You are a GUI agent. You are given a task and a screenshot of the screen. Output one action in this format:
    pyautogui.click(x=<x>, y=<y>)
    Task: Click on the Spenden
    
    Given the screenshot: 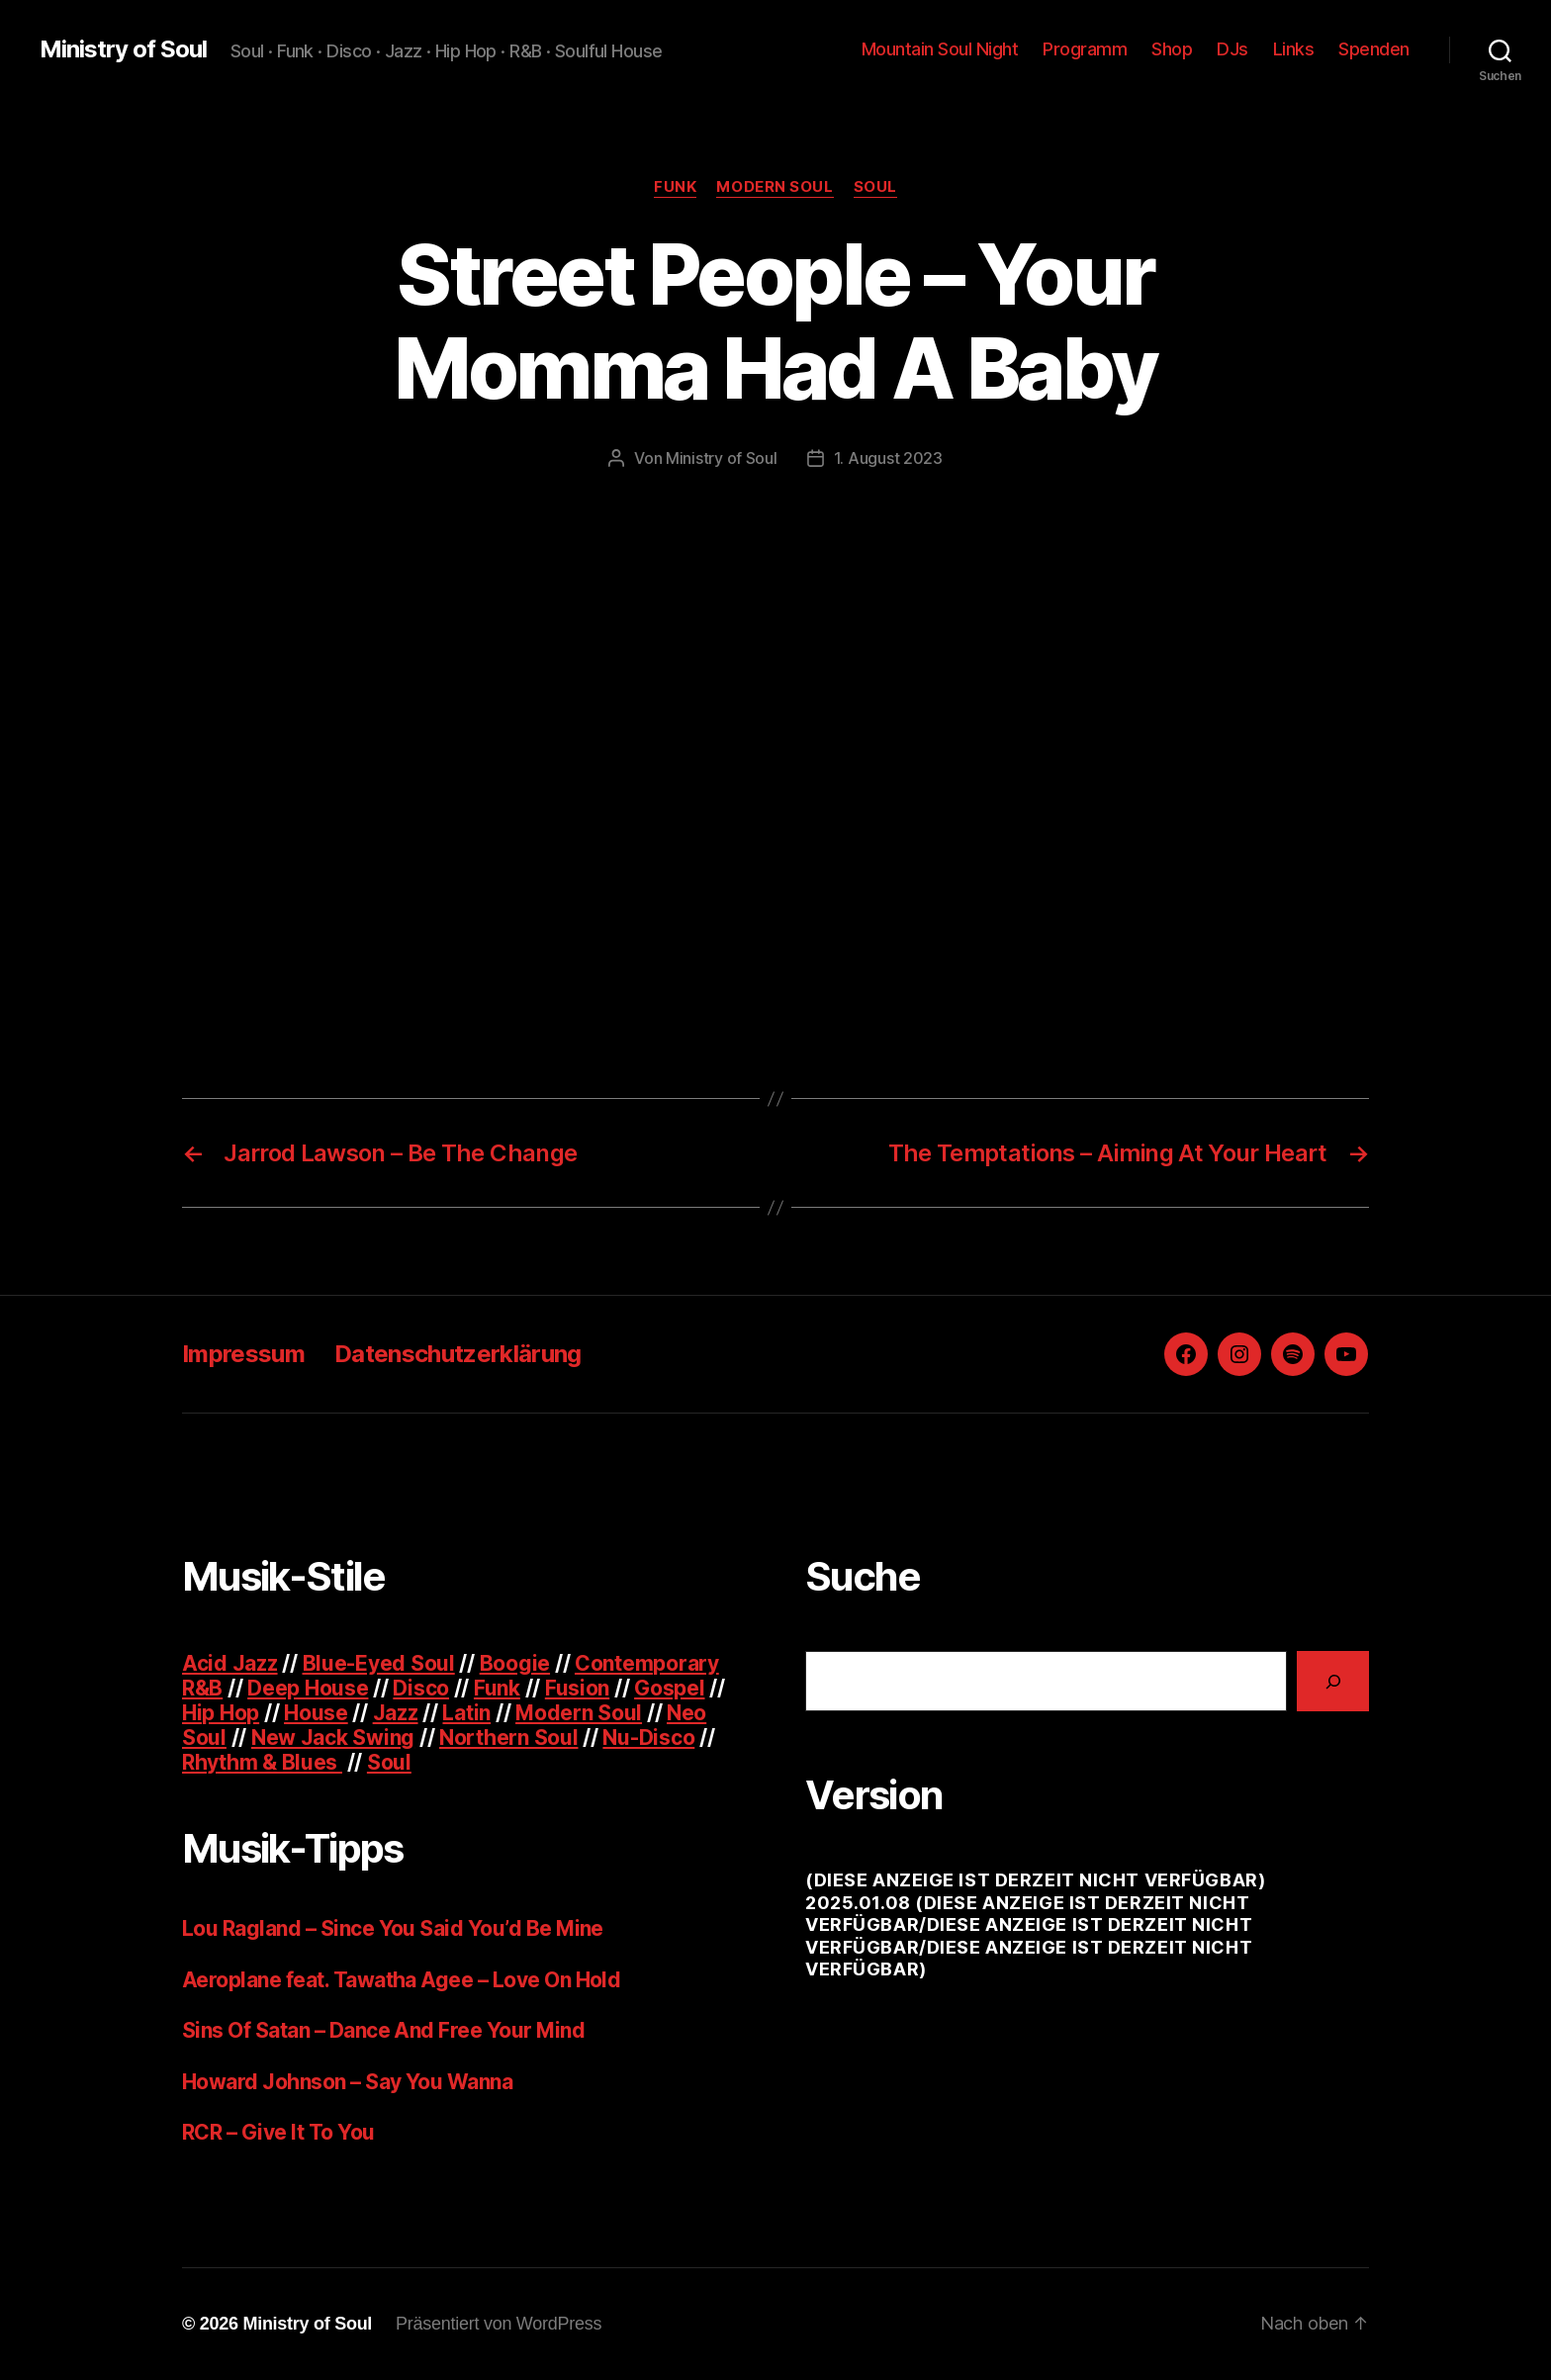 What is the action you would take?
    pyautogui.click(x=1374, y=49)
    